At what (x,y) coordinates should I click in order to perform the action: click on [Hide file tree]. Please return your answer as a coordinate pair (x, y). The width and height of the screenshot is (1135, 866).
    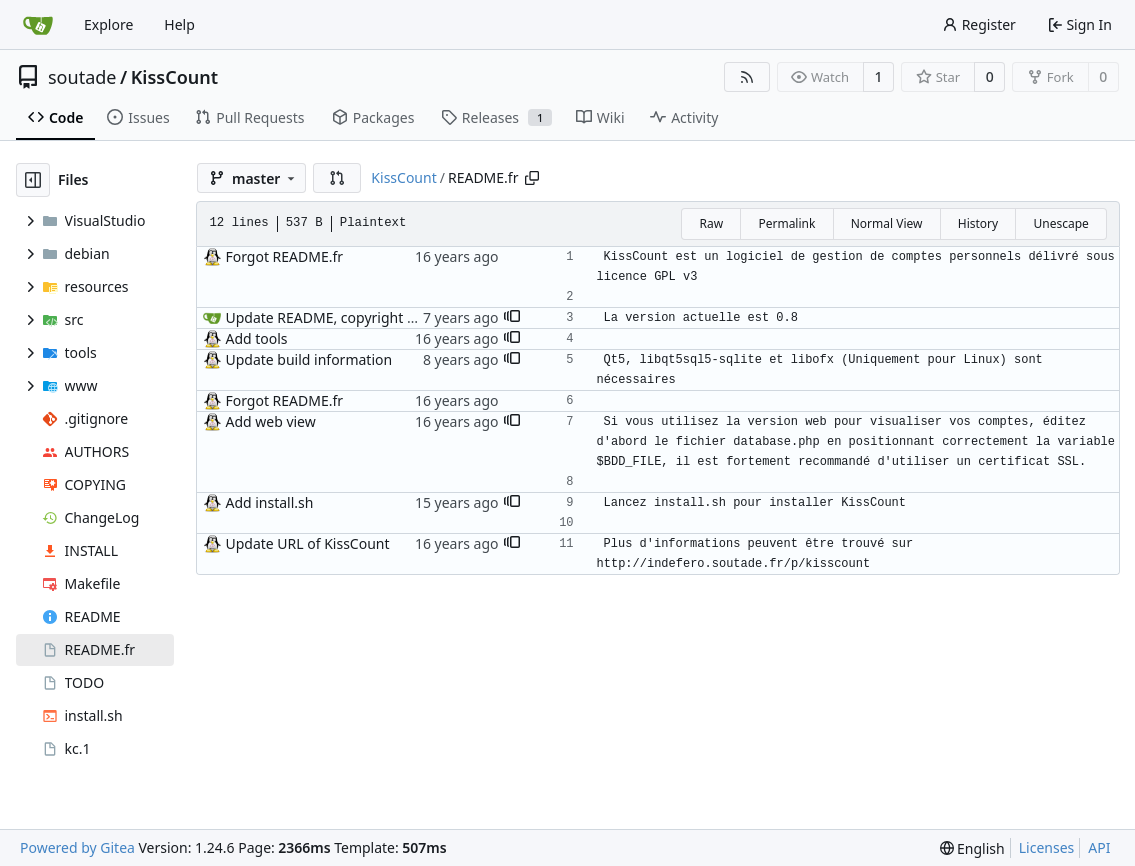
    Looking at the image, I should click on (33, 180).